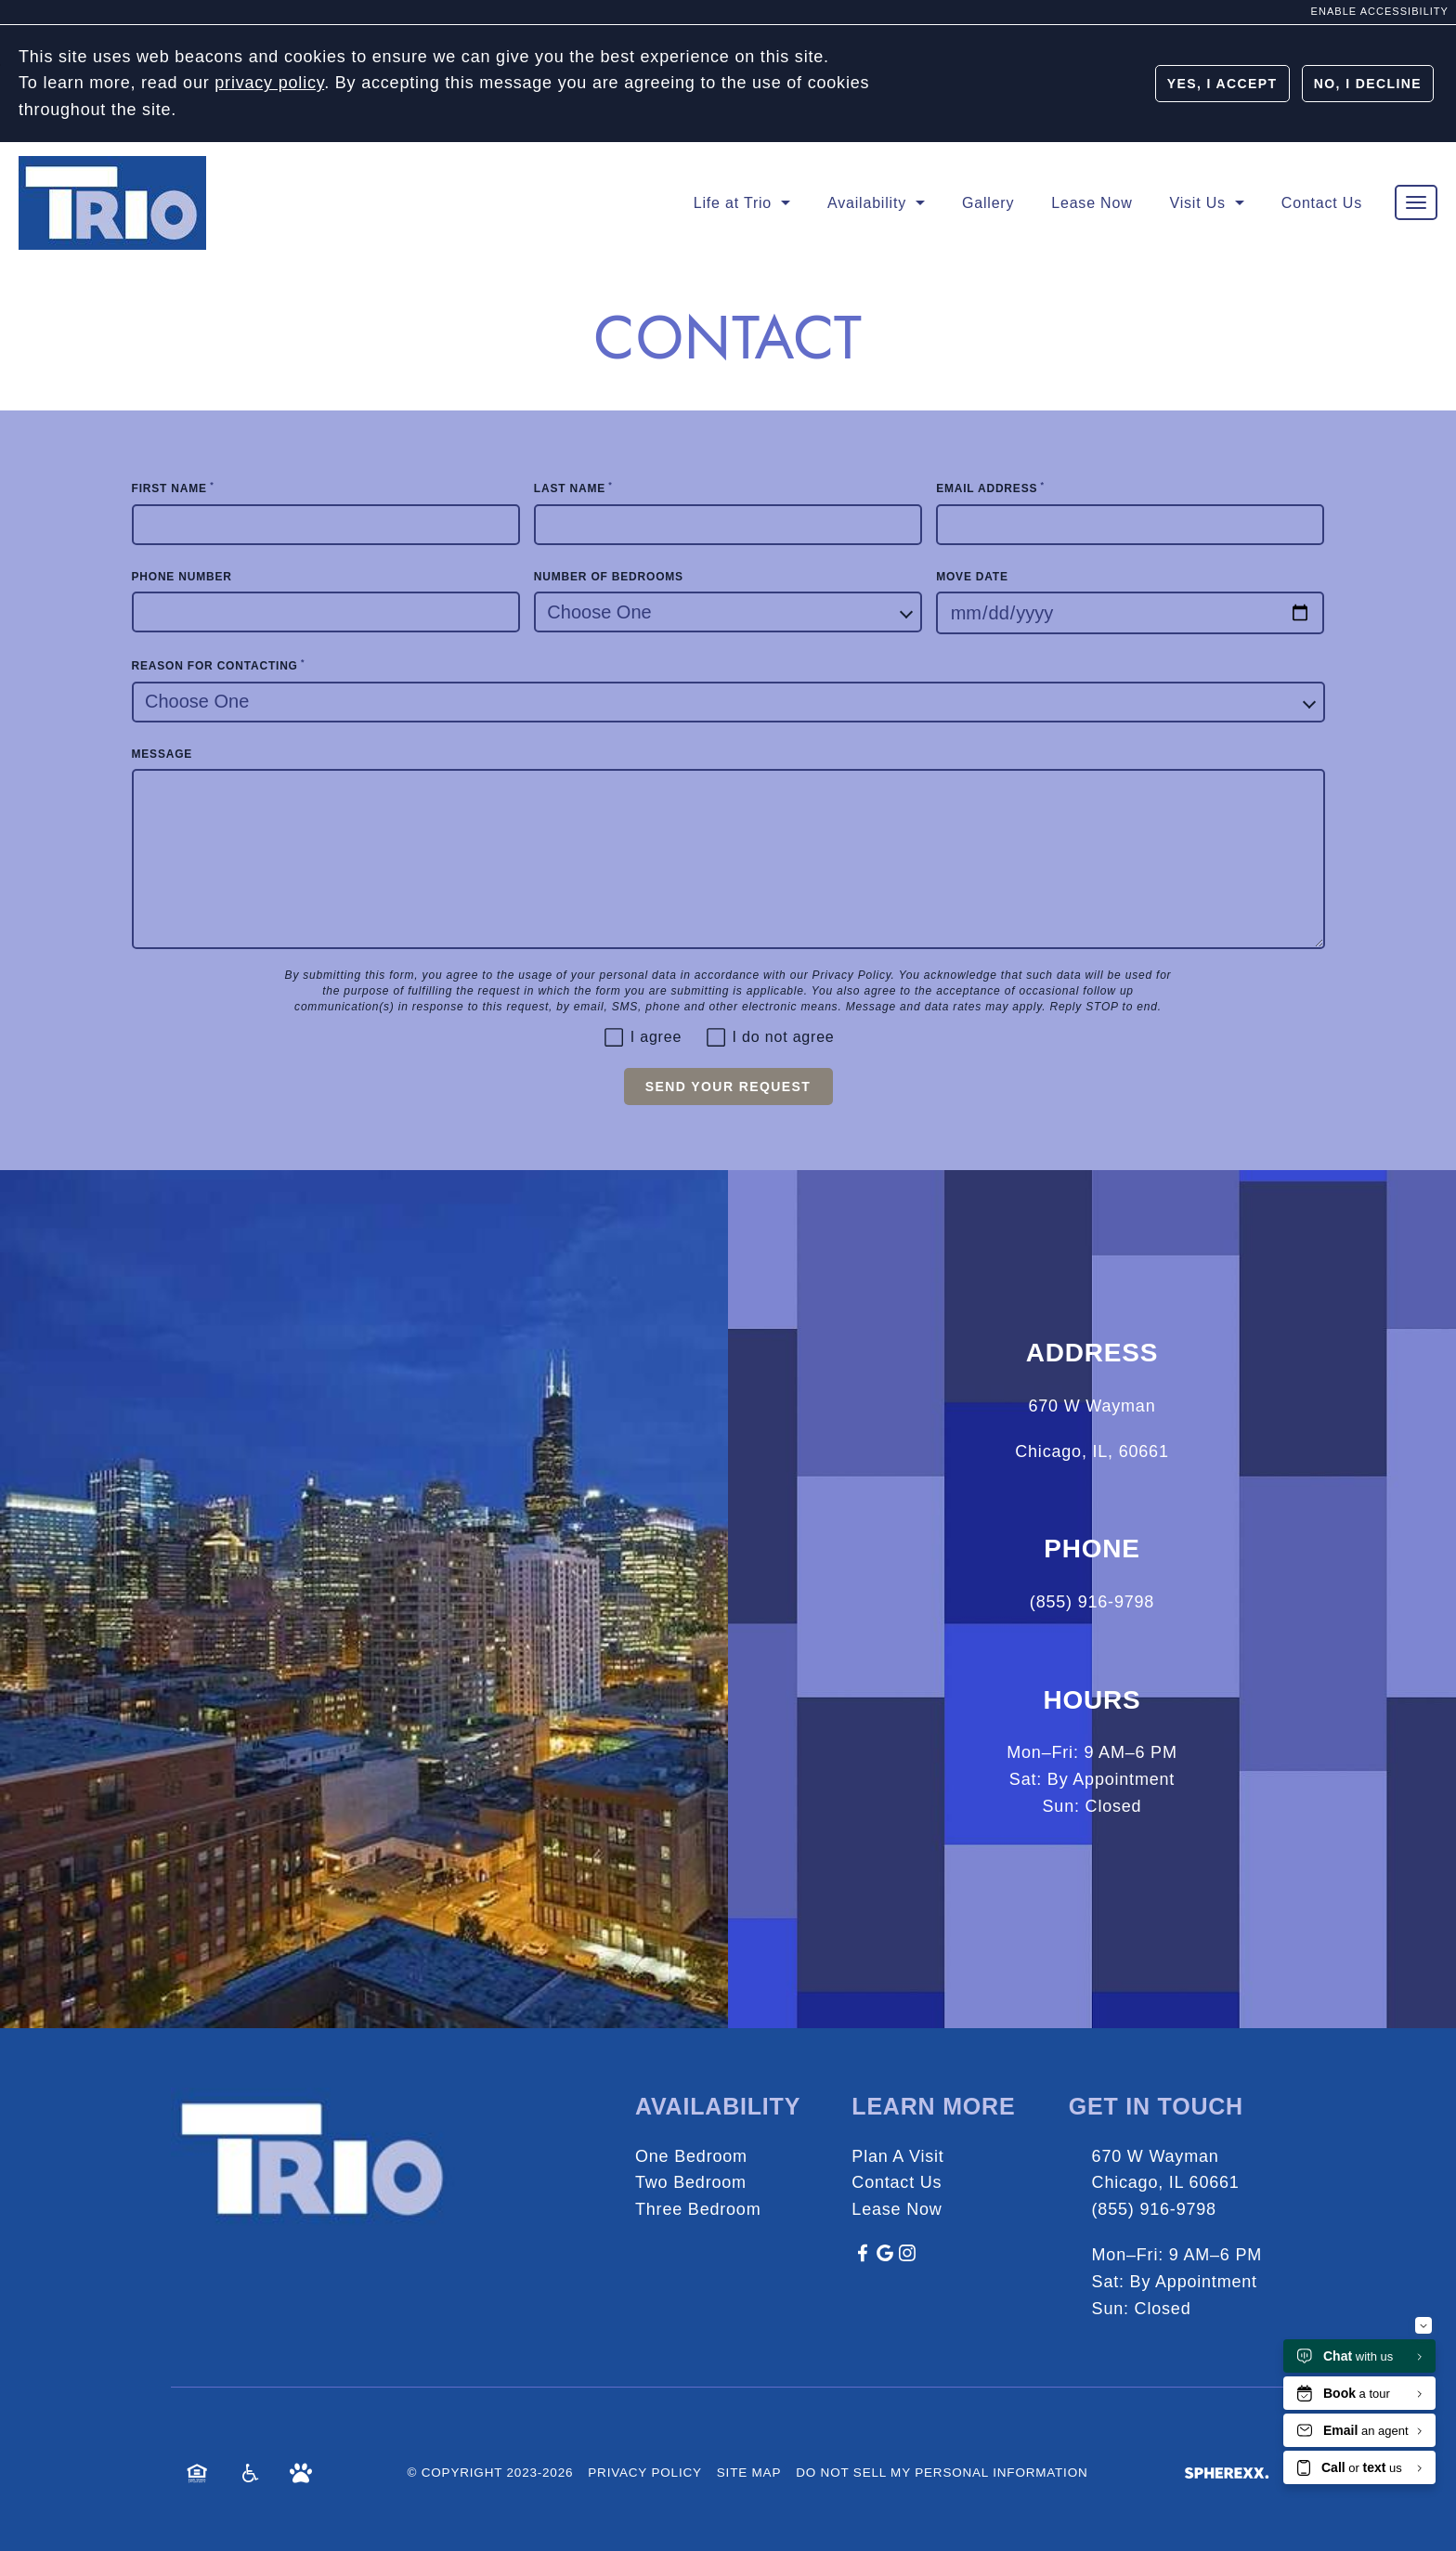 This screenshot has width=1456, height=2551. What do you see at coordinates (941, 2472) in the screenshot?
I see `Do Not Sell My Personal Information` at bounding box center [941, 2472].